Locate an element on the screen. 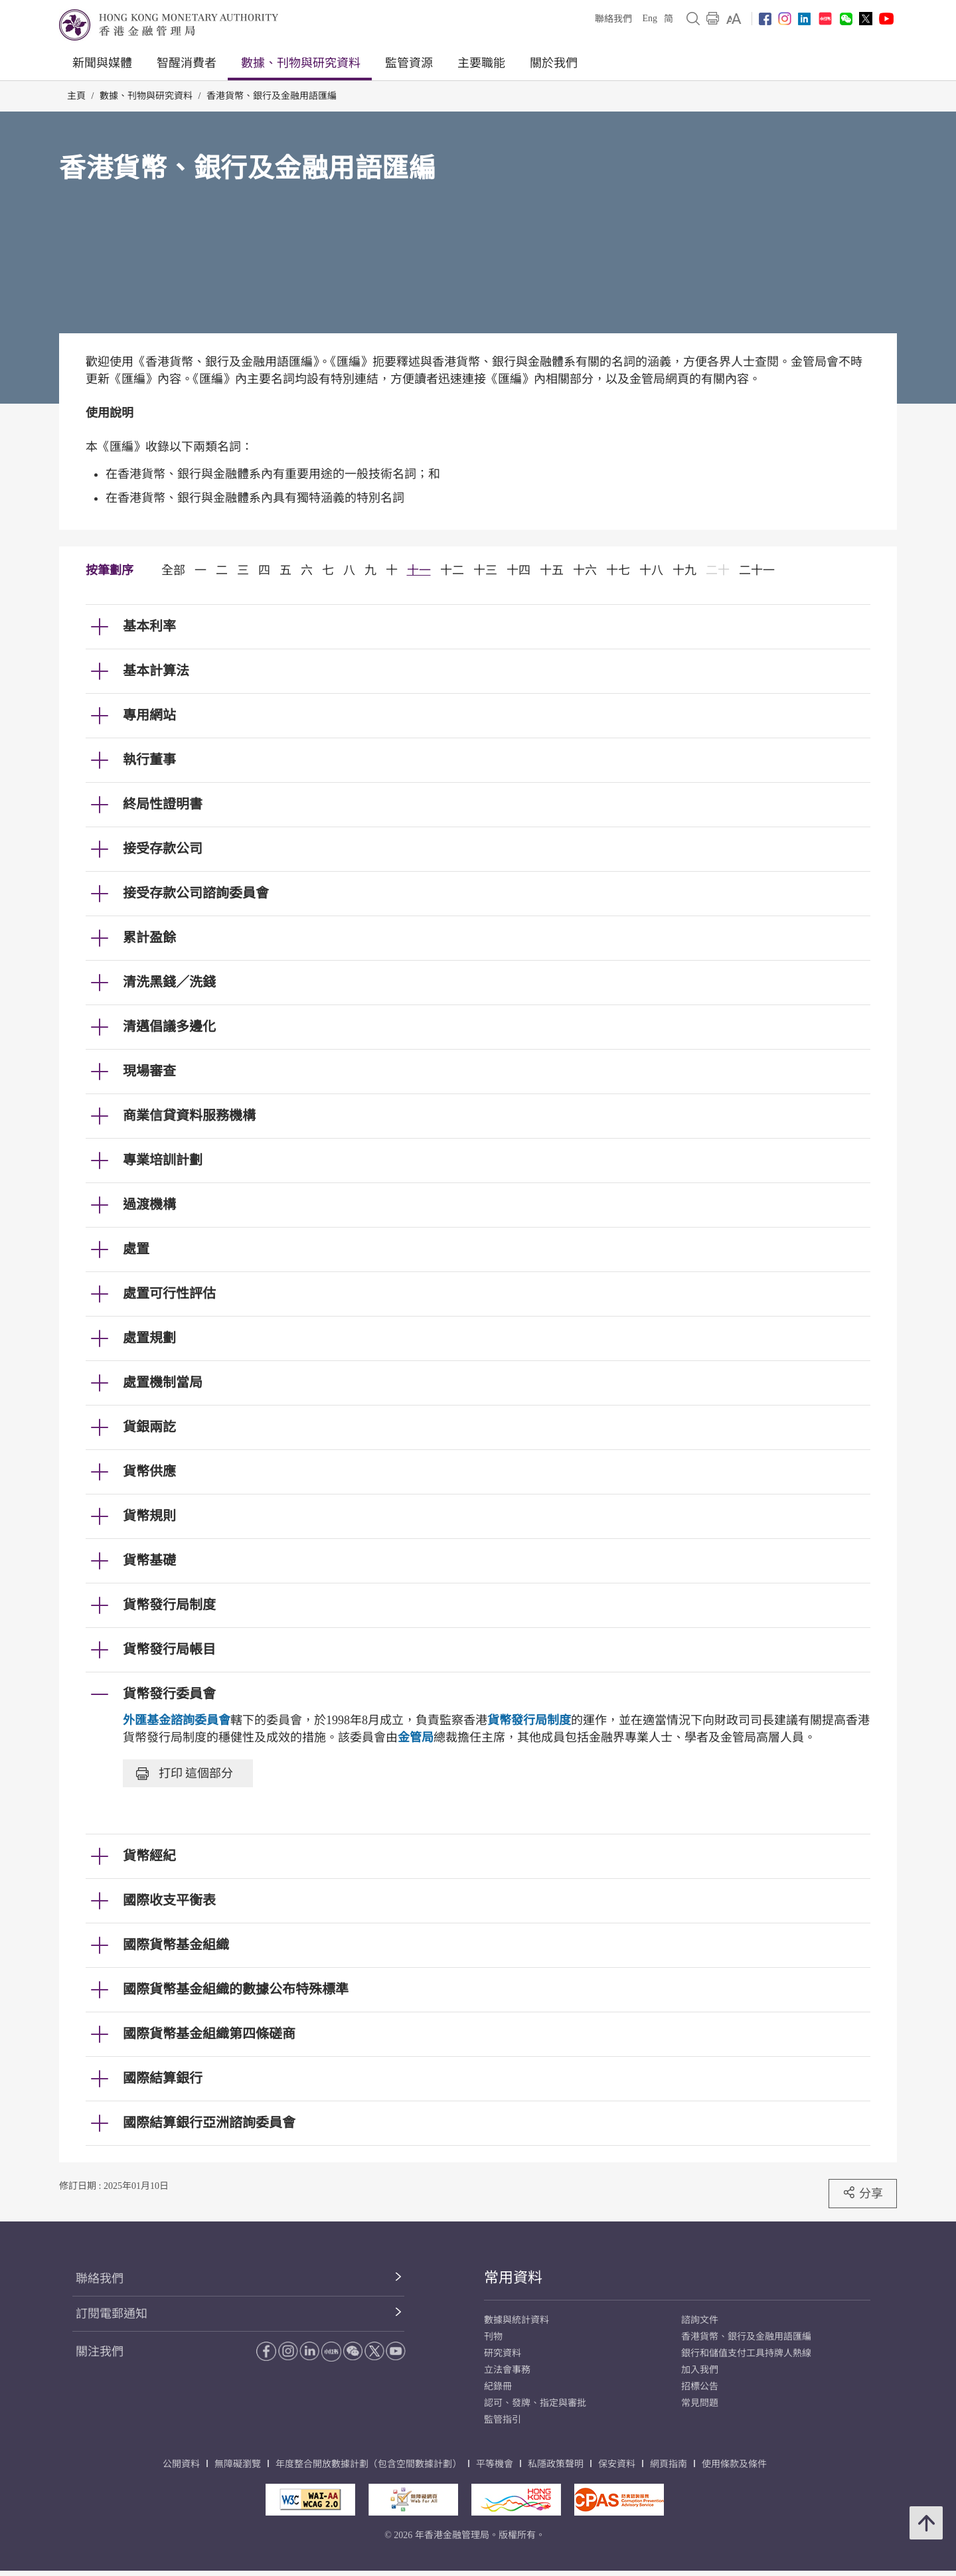 Image resolution: width=956 pixels, height=2576 pixels. 保安資料 is located at coordinates (616, 2464).